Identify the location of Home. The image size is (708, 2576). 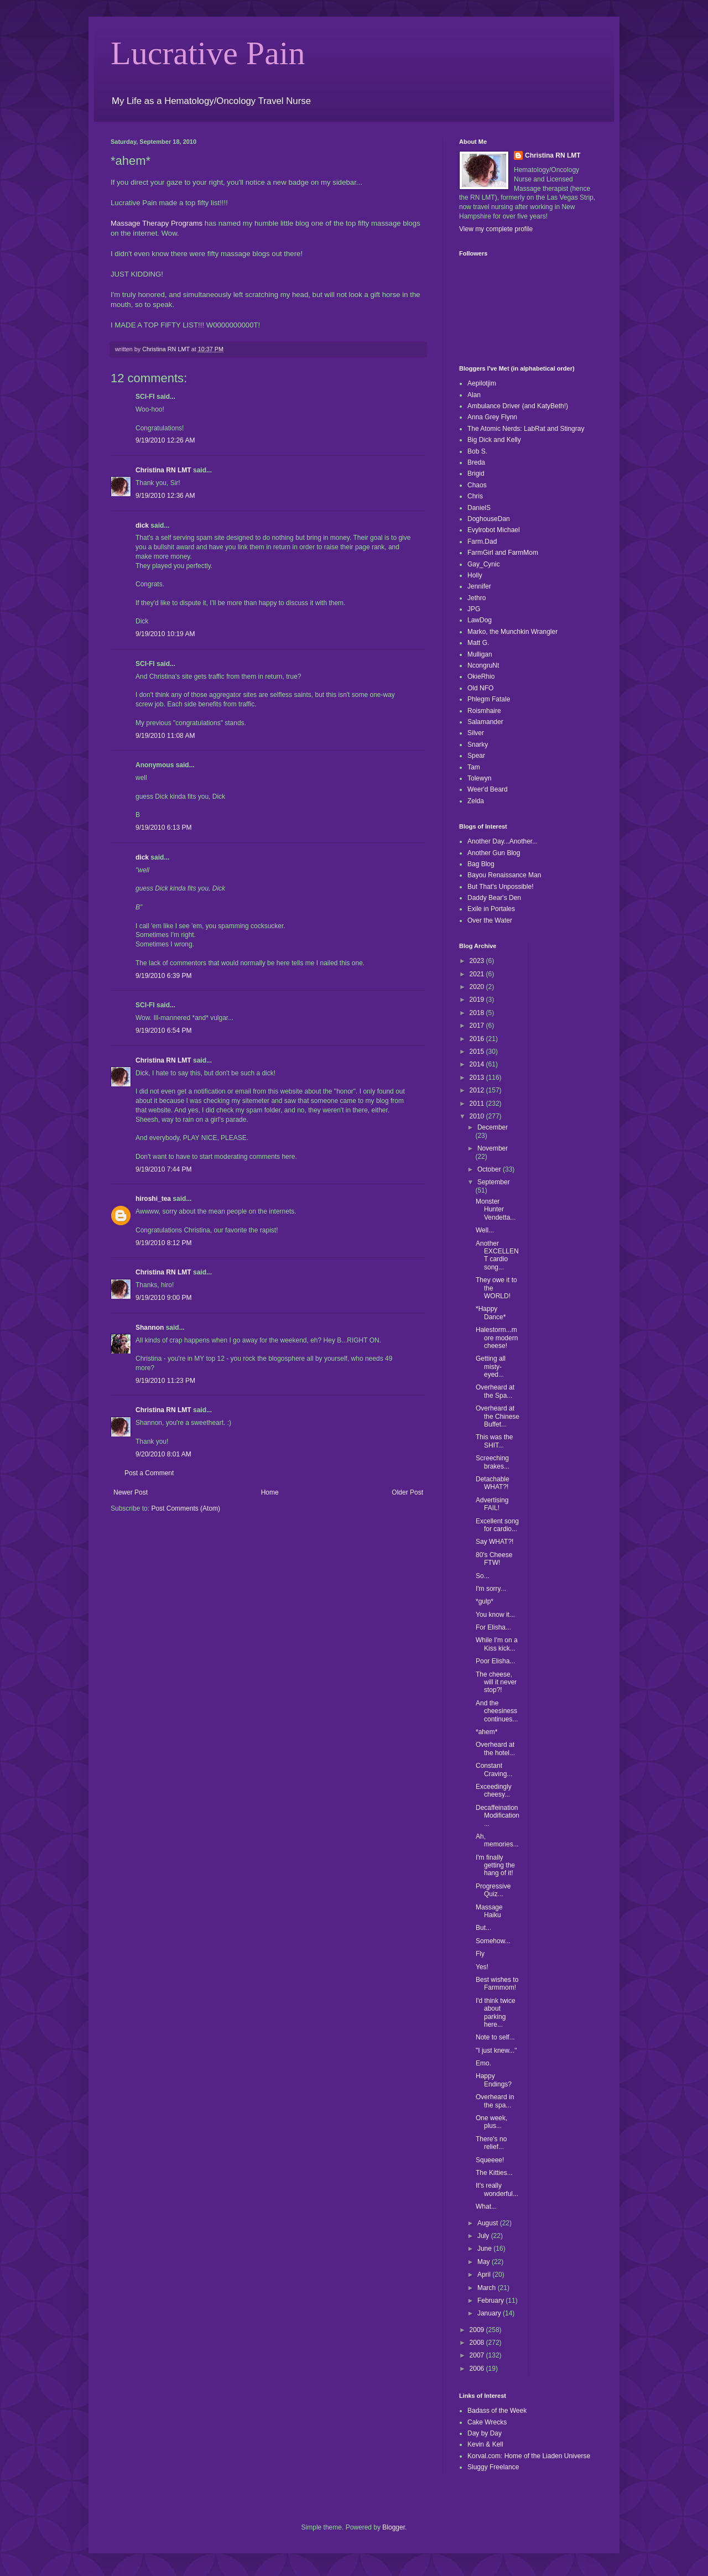
(270, 1492).